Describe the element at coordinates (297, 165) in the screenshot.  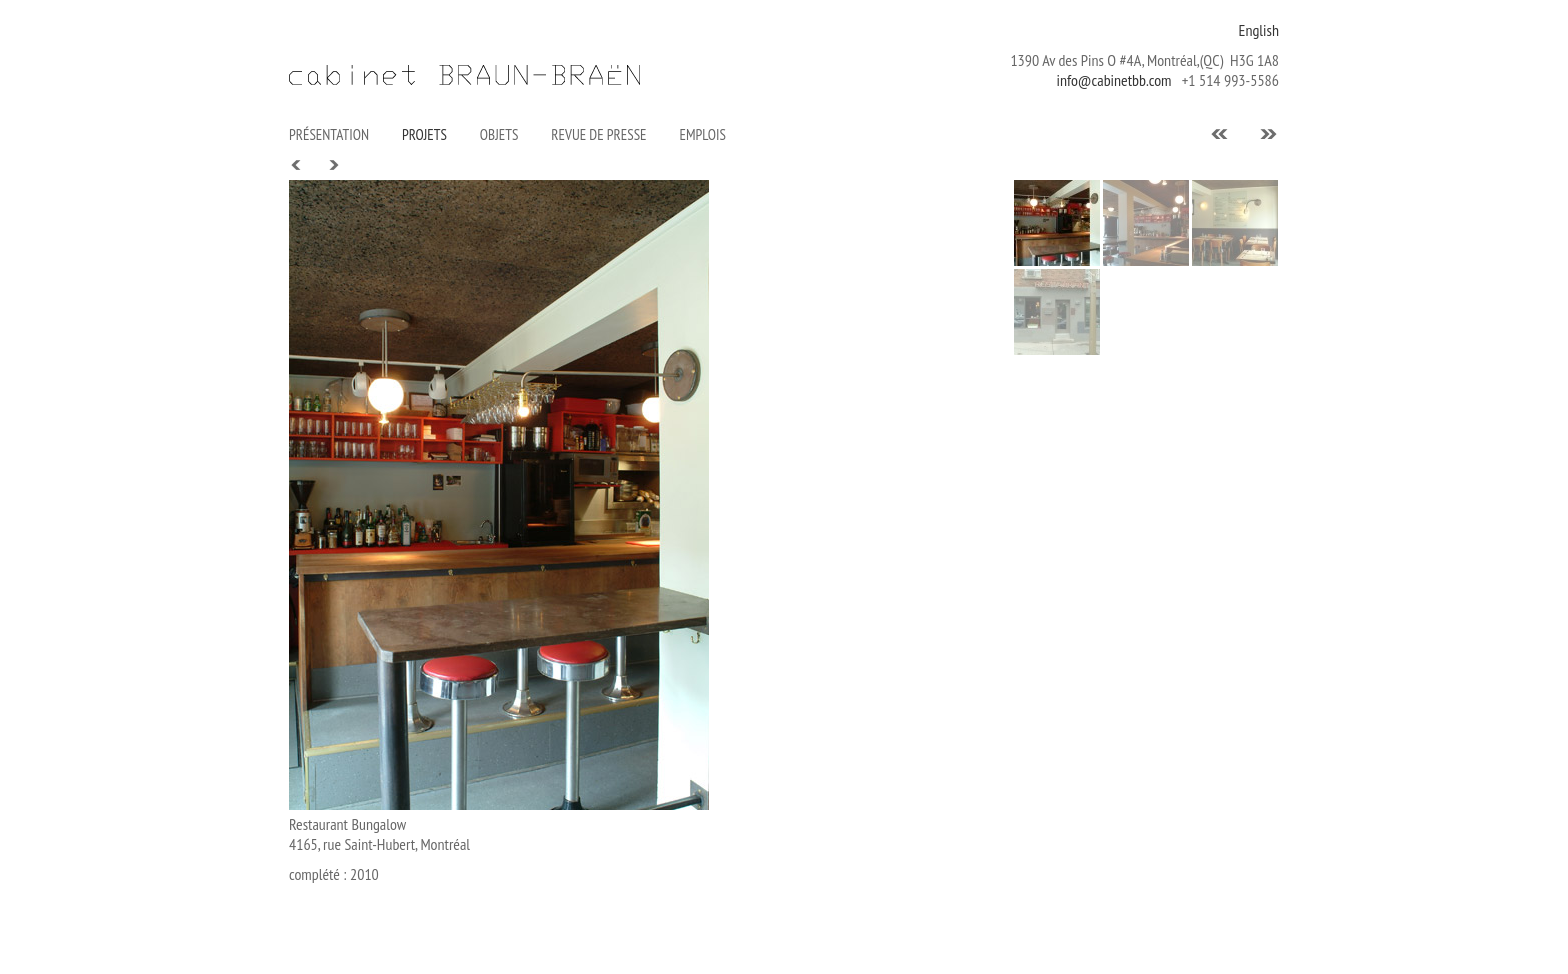
I see `Prev` at that location.